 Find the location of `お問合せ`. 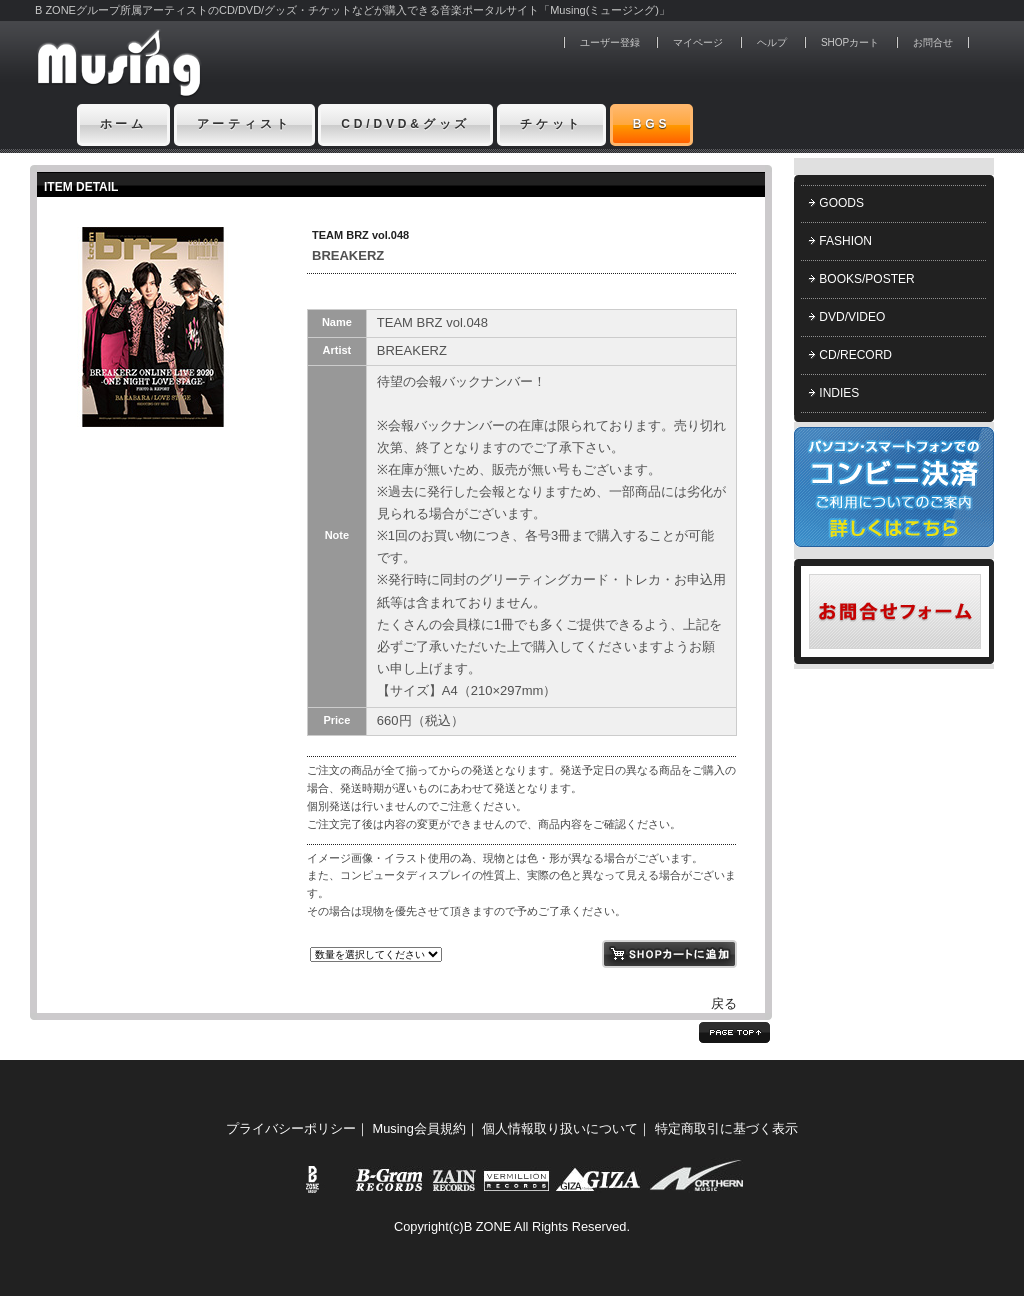

お問合せ is located at coordinates (933, 42).